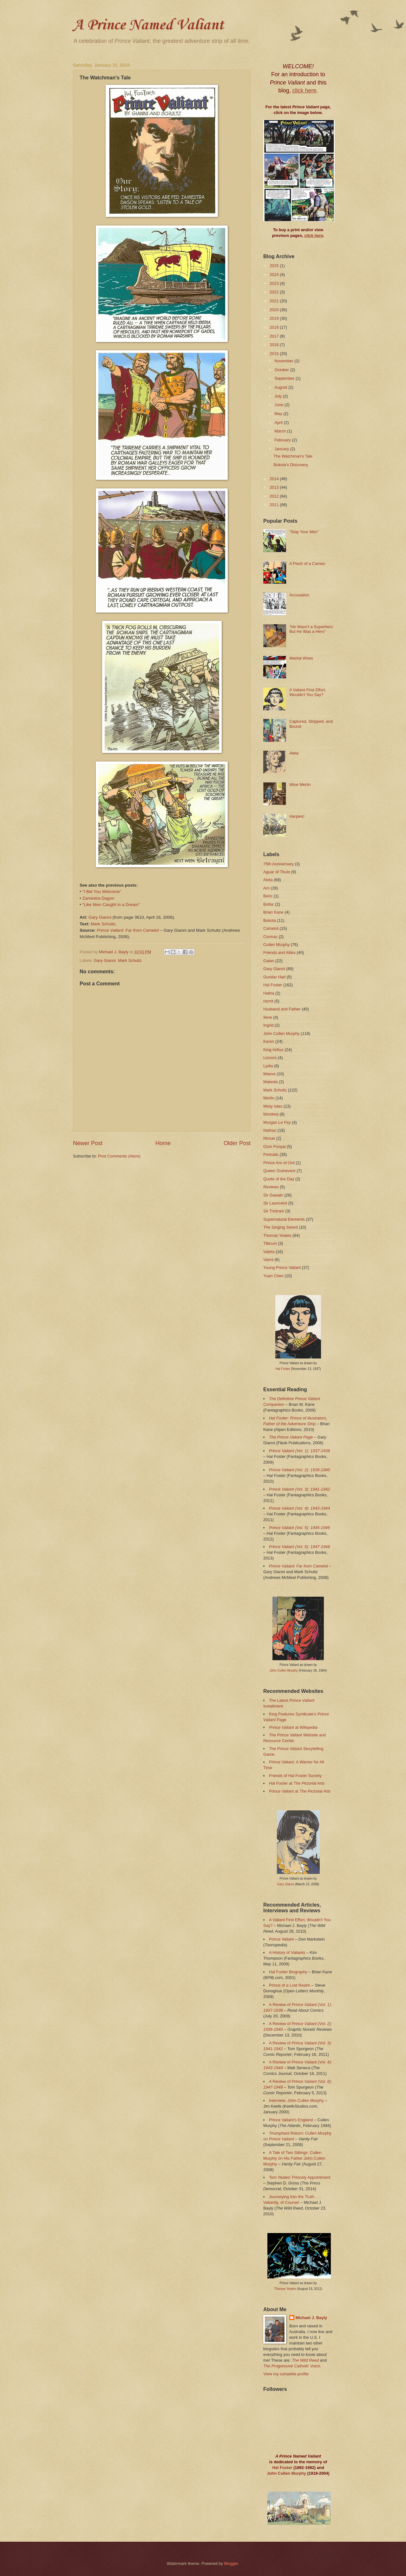  What do you see at coordinates (270, 1154) in the screenshot?
I see `Portraits` at bounding box center [270, 1154].